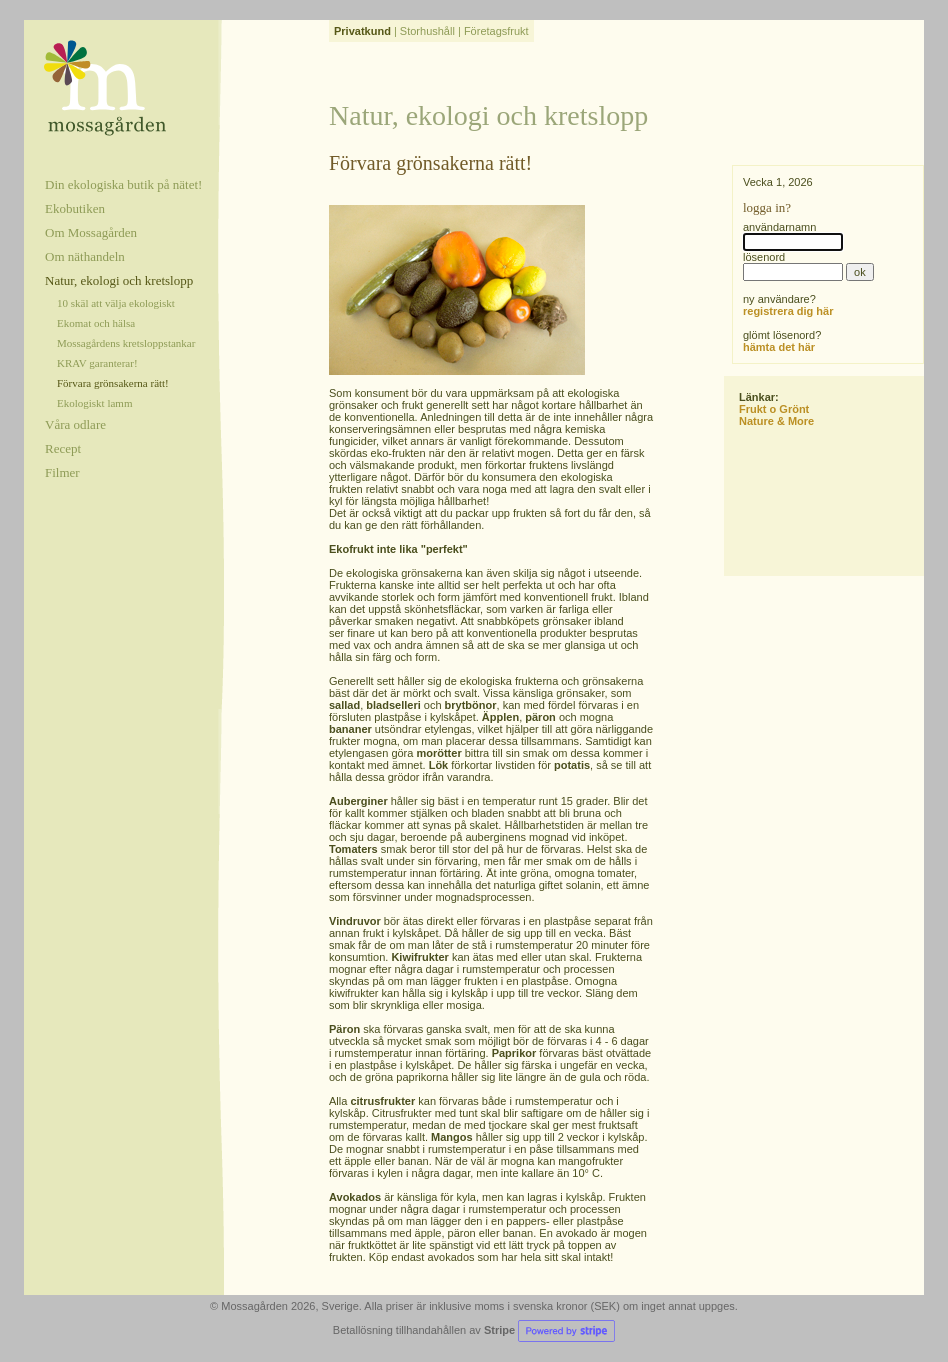  I want to click on Natur, ekologi och kretslopp, so click(119, 280).